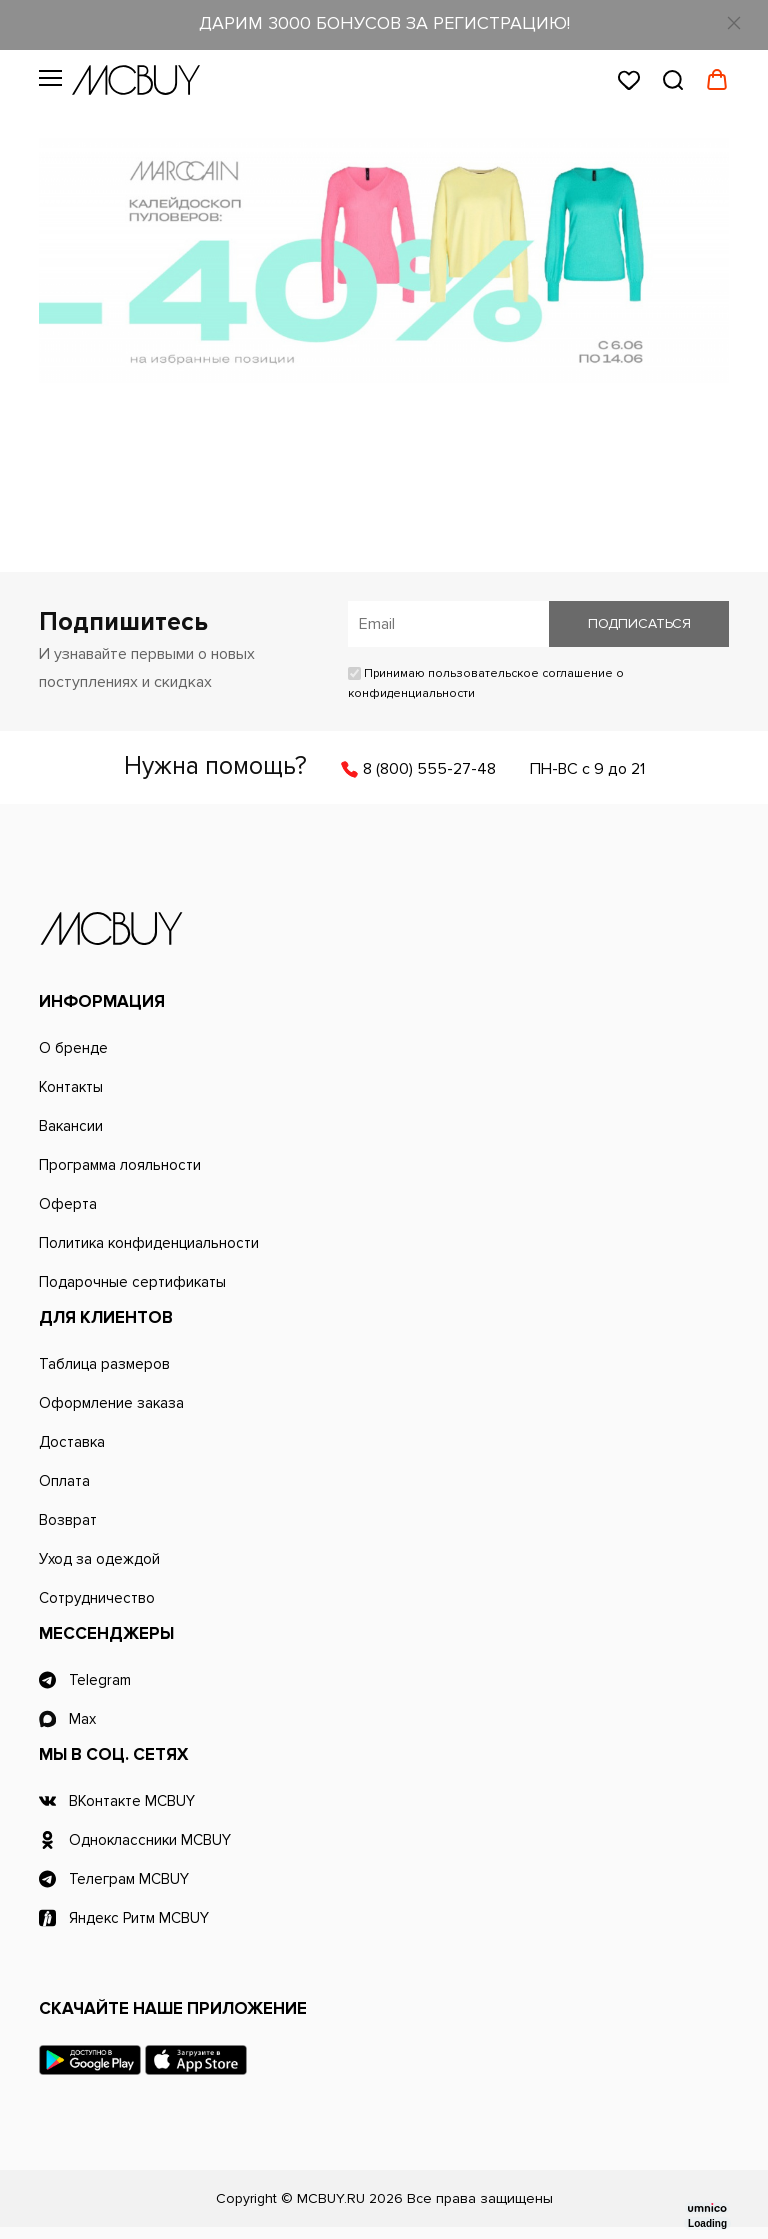 This screenshot has height=2239, width=768. What do you see at coordinates (150, 1840) in the screenshot?
I see `Одноклассники MCBUY` at bounding box center [150, 1840].